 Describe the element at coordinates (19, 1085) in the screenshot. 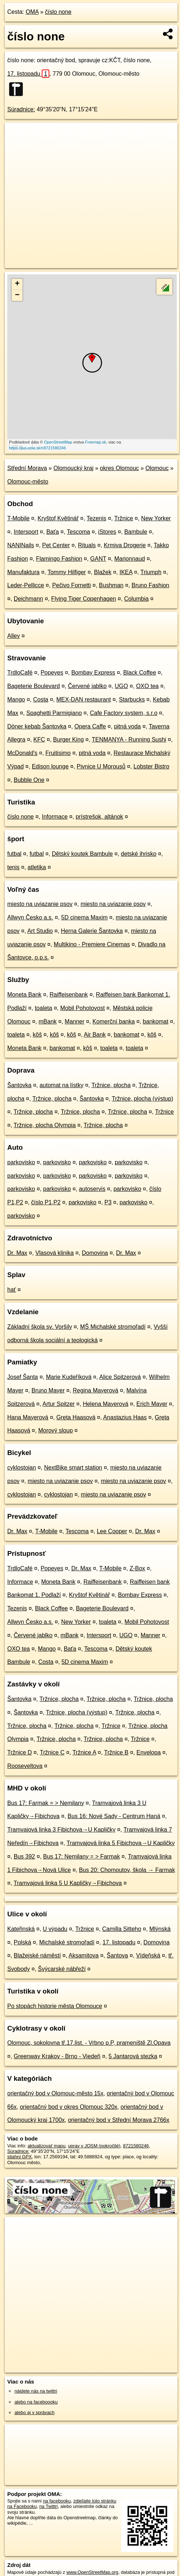

I see `Šantovka` at that location.